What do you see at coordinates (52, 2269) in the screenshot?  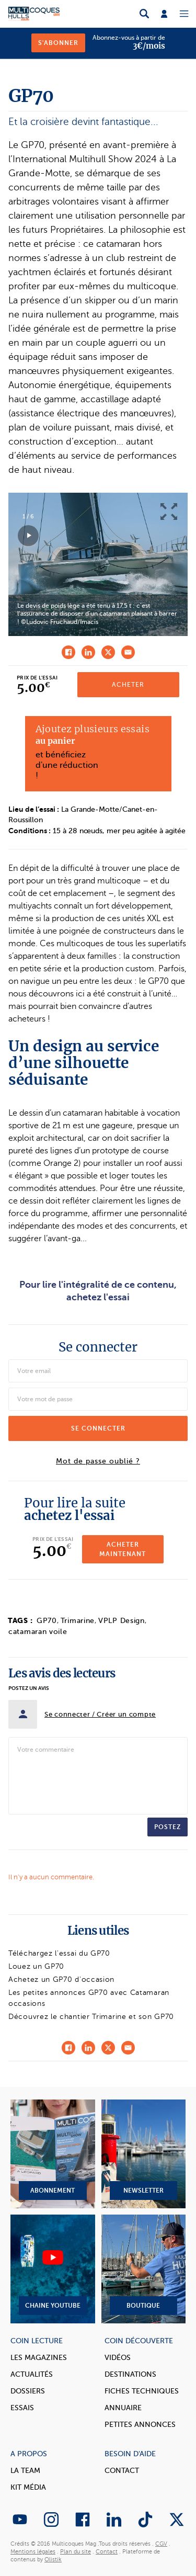 I see `Chaine YouTube` at bounding box center [52, 2269].